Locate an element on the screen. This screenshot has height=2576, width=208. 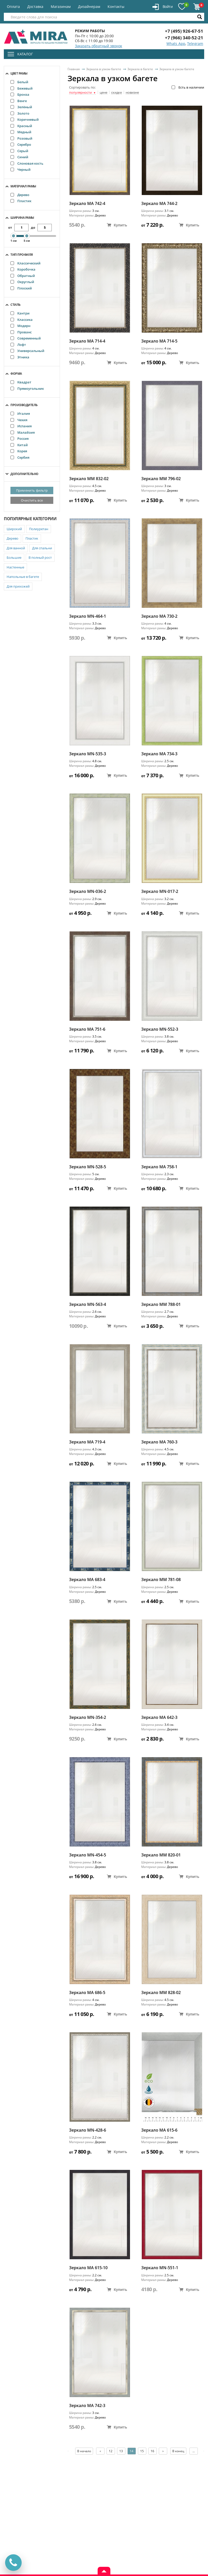
цене is located at coordinates (103, 92).